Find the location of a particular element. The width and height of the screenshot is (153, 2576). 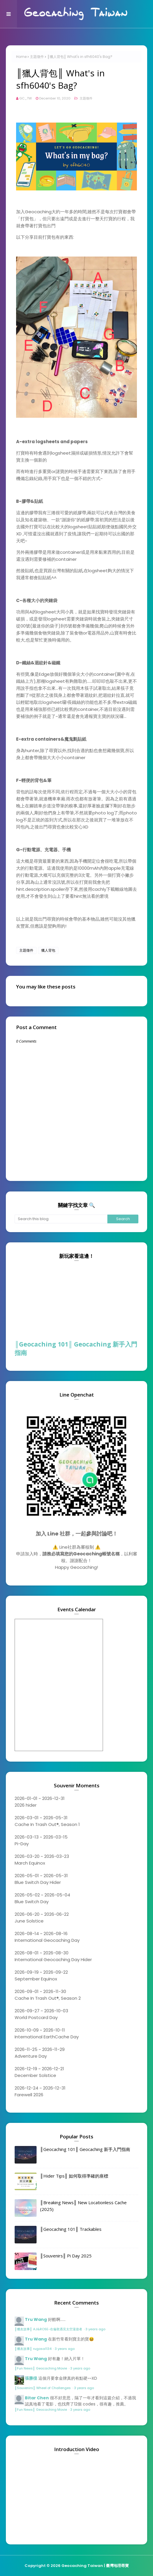

Home is located at coordinates (21, 56).